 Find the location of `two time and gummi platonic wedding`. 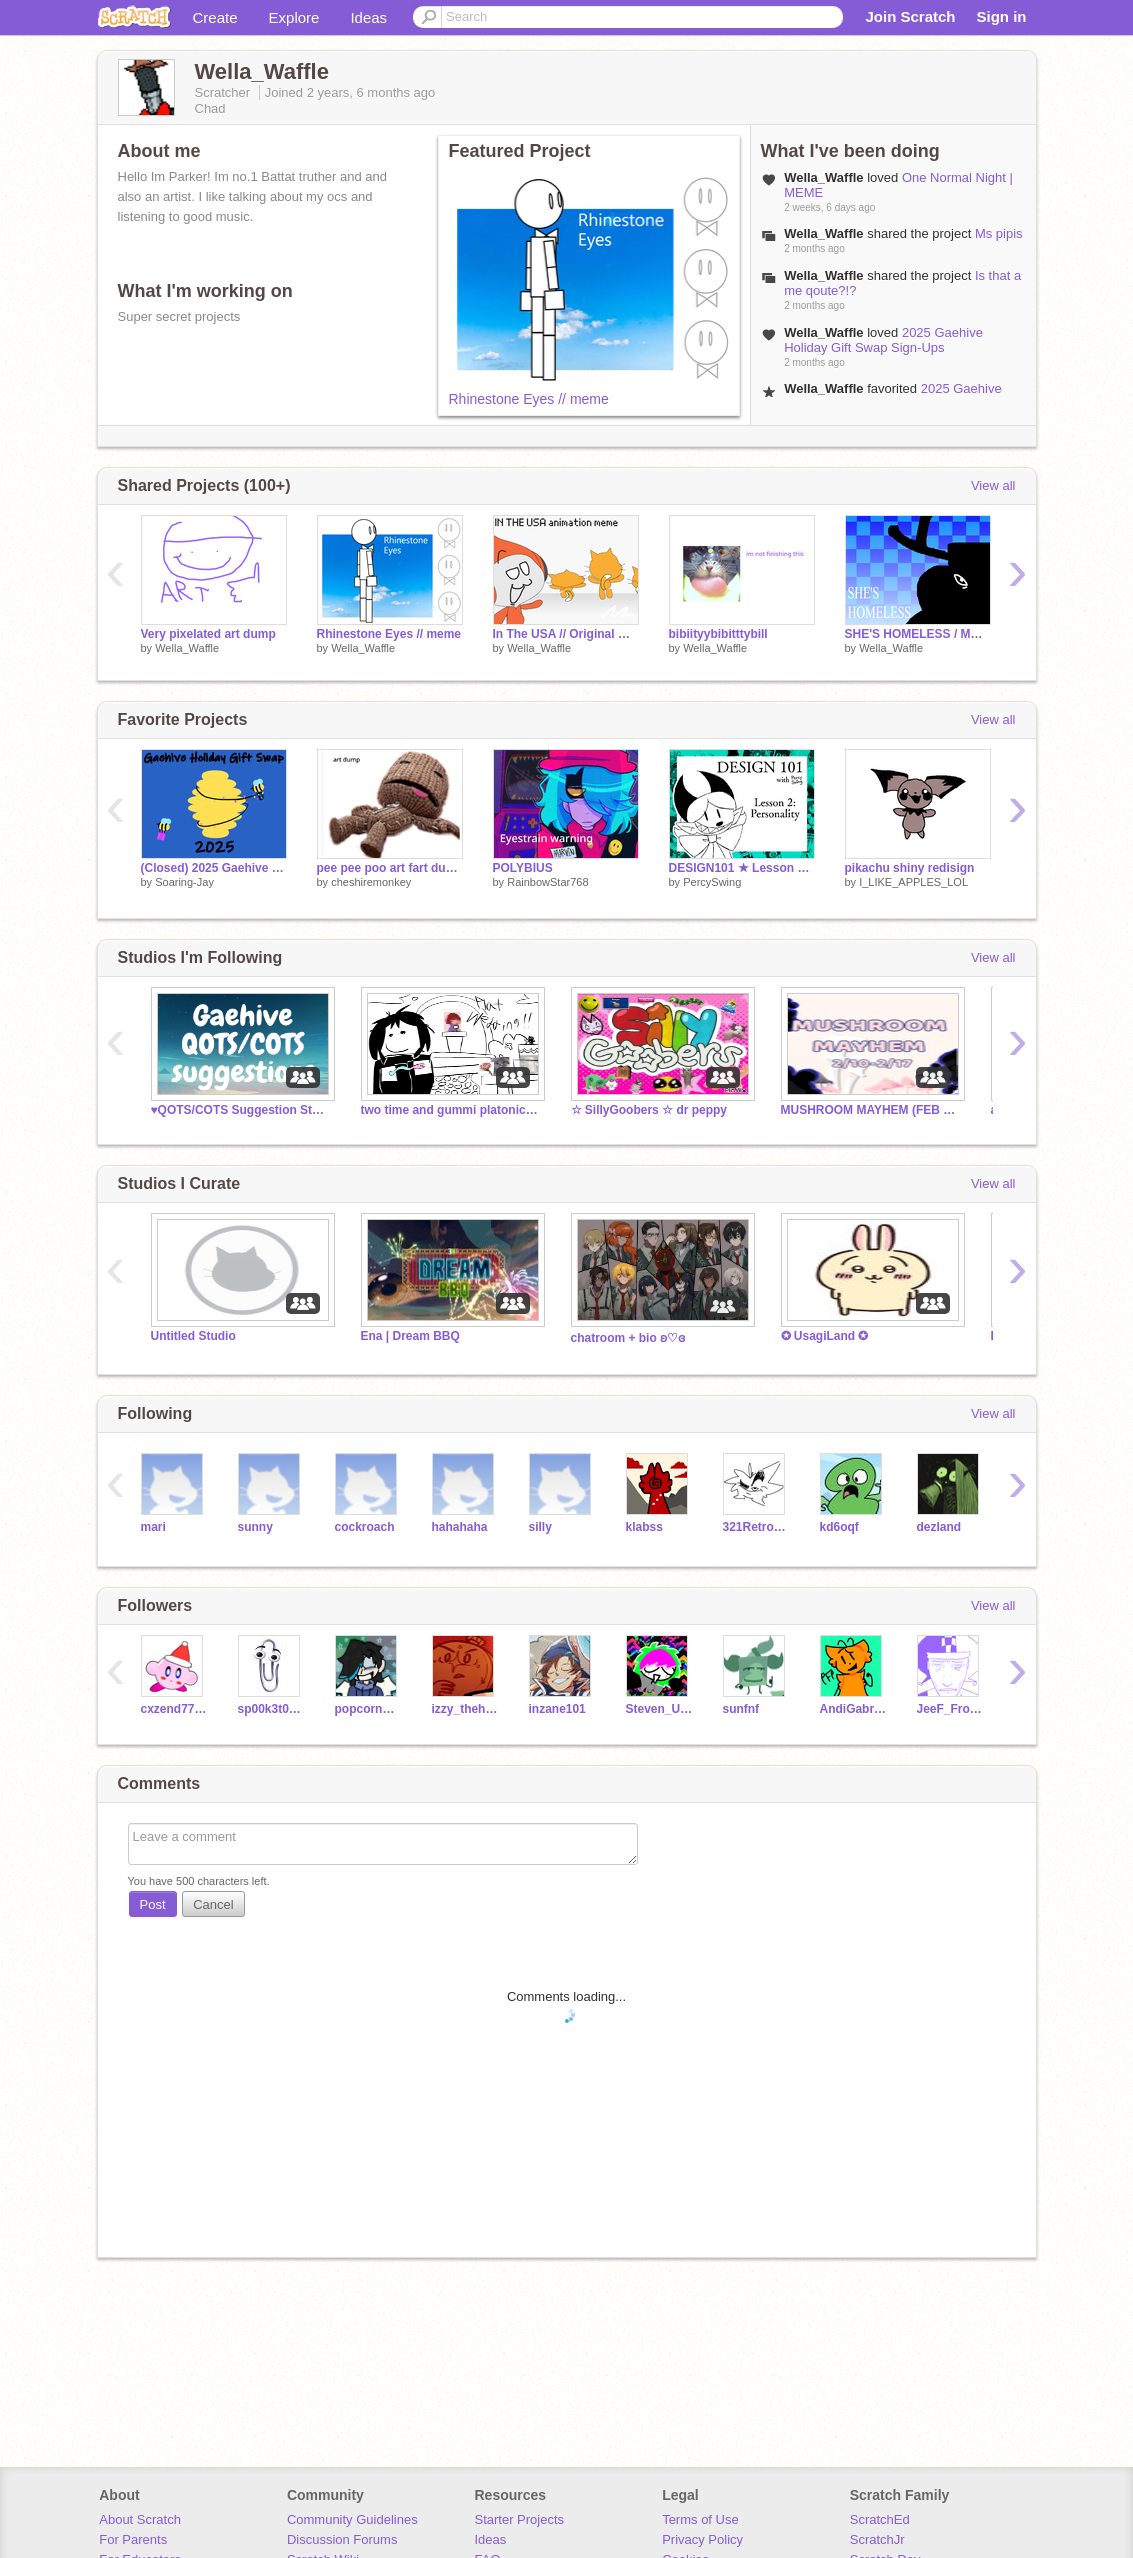

two time and gummi platonic wedding is located at coordinates (451, 1110).